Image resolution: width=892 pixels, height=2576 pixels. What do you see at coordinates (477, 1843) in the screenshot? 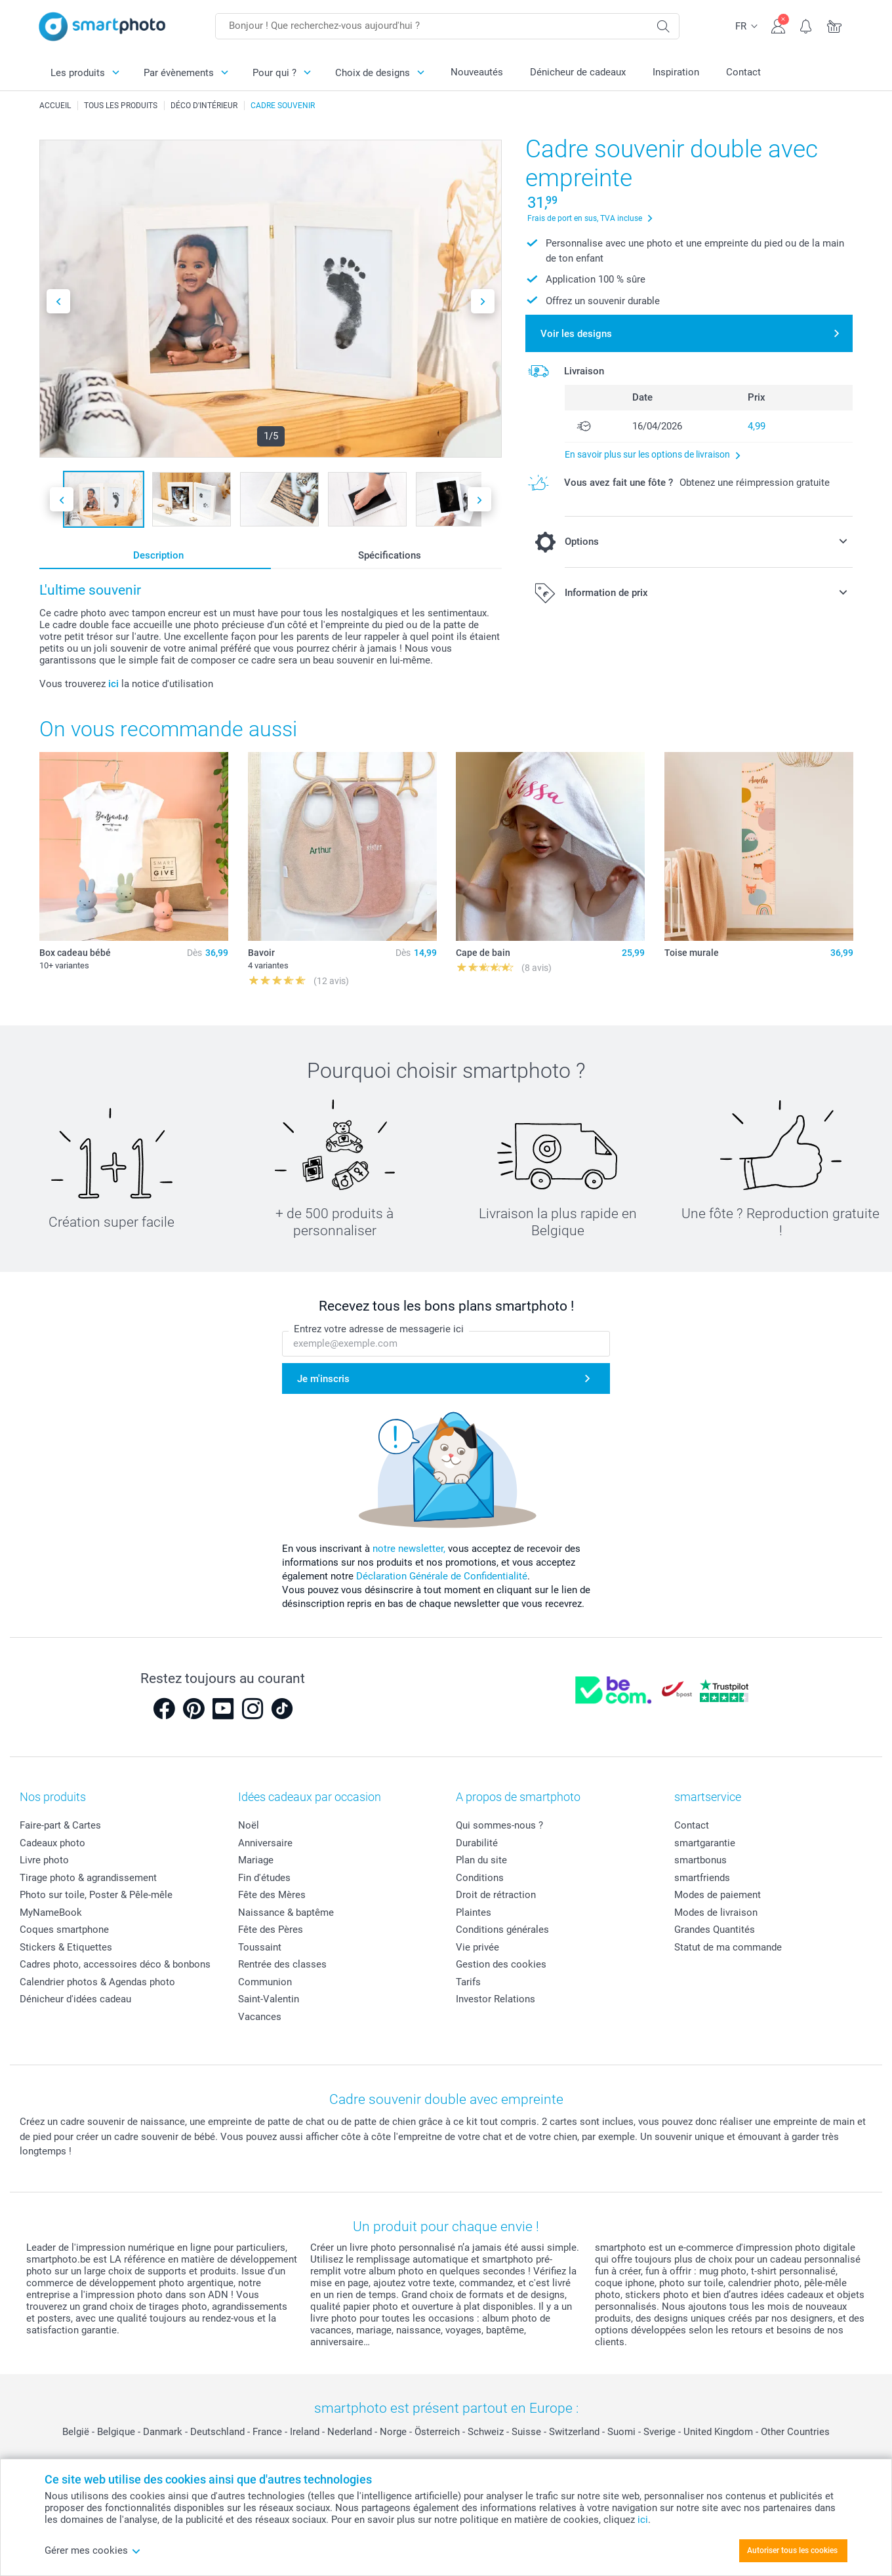
I see `Durabilité` at bounding box center [477, 1843].